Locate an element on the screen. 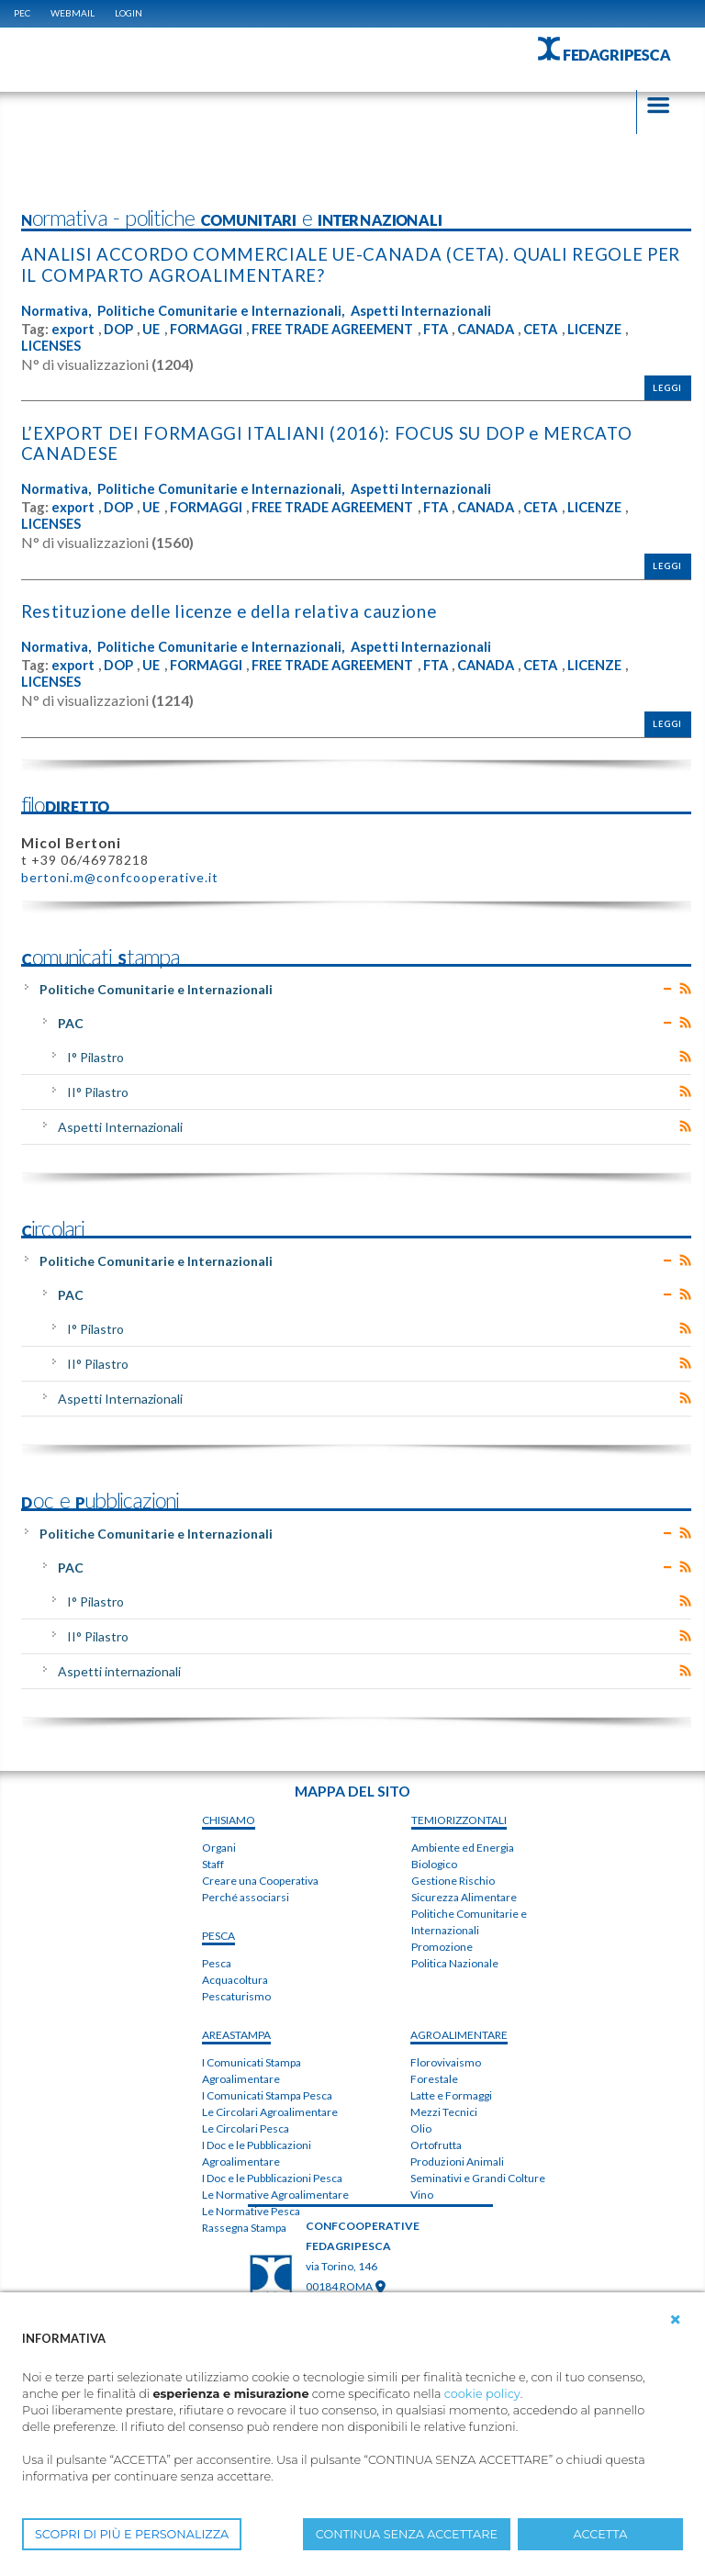 This screenshot has width=705, height=2576. Politica Nazionale is located at coordinates (454, 1960).